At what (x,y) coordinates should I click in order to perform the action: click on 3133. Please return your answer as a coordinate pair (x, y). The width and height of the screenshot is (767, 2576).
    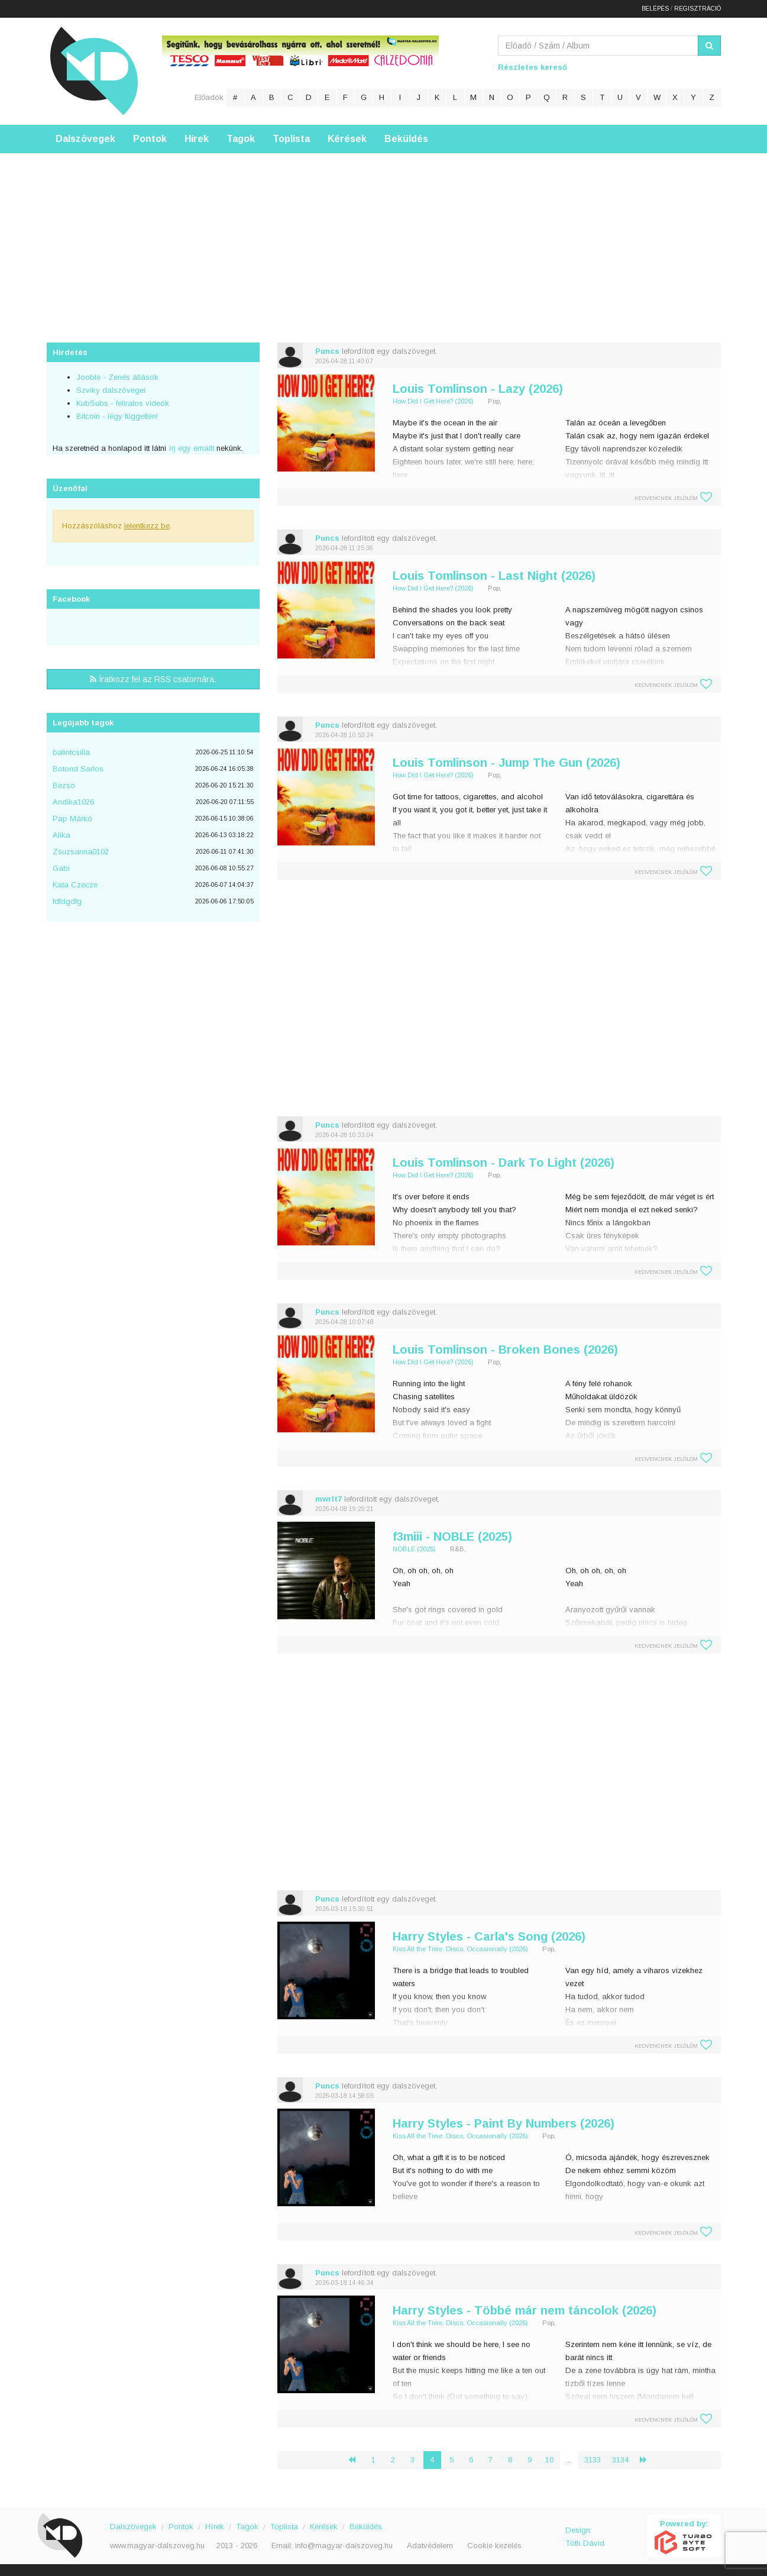
    Looking at the image, I should click on (592, 2459).